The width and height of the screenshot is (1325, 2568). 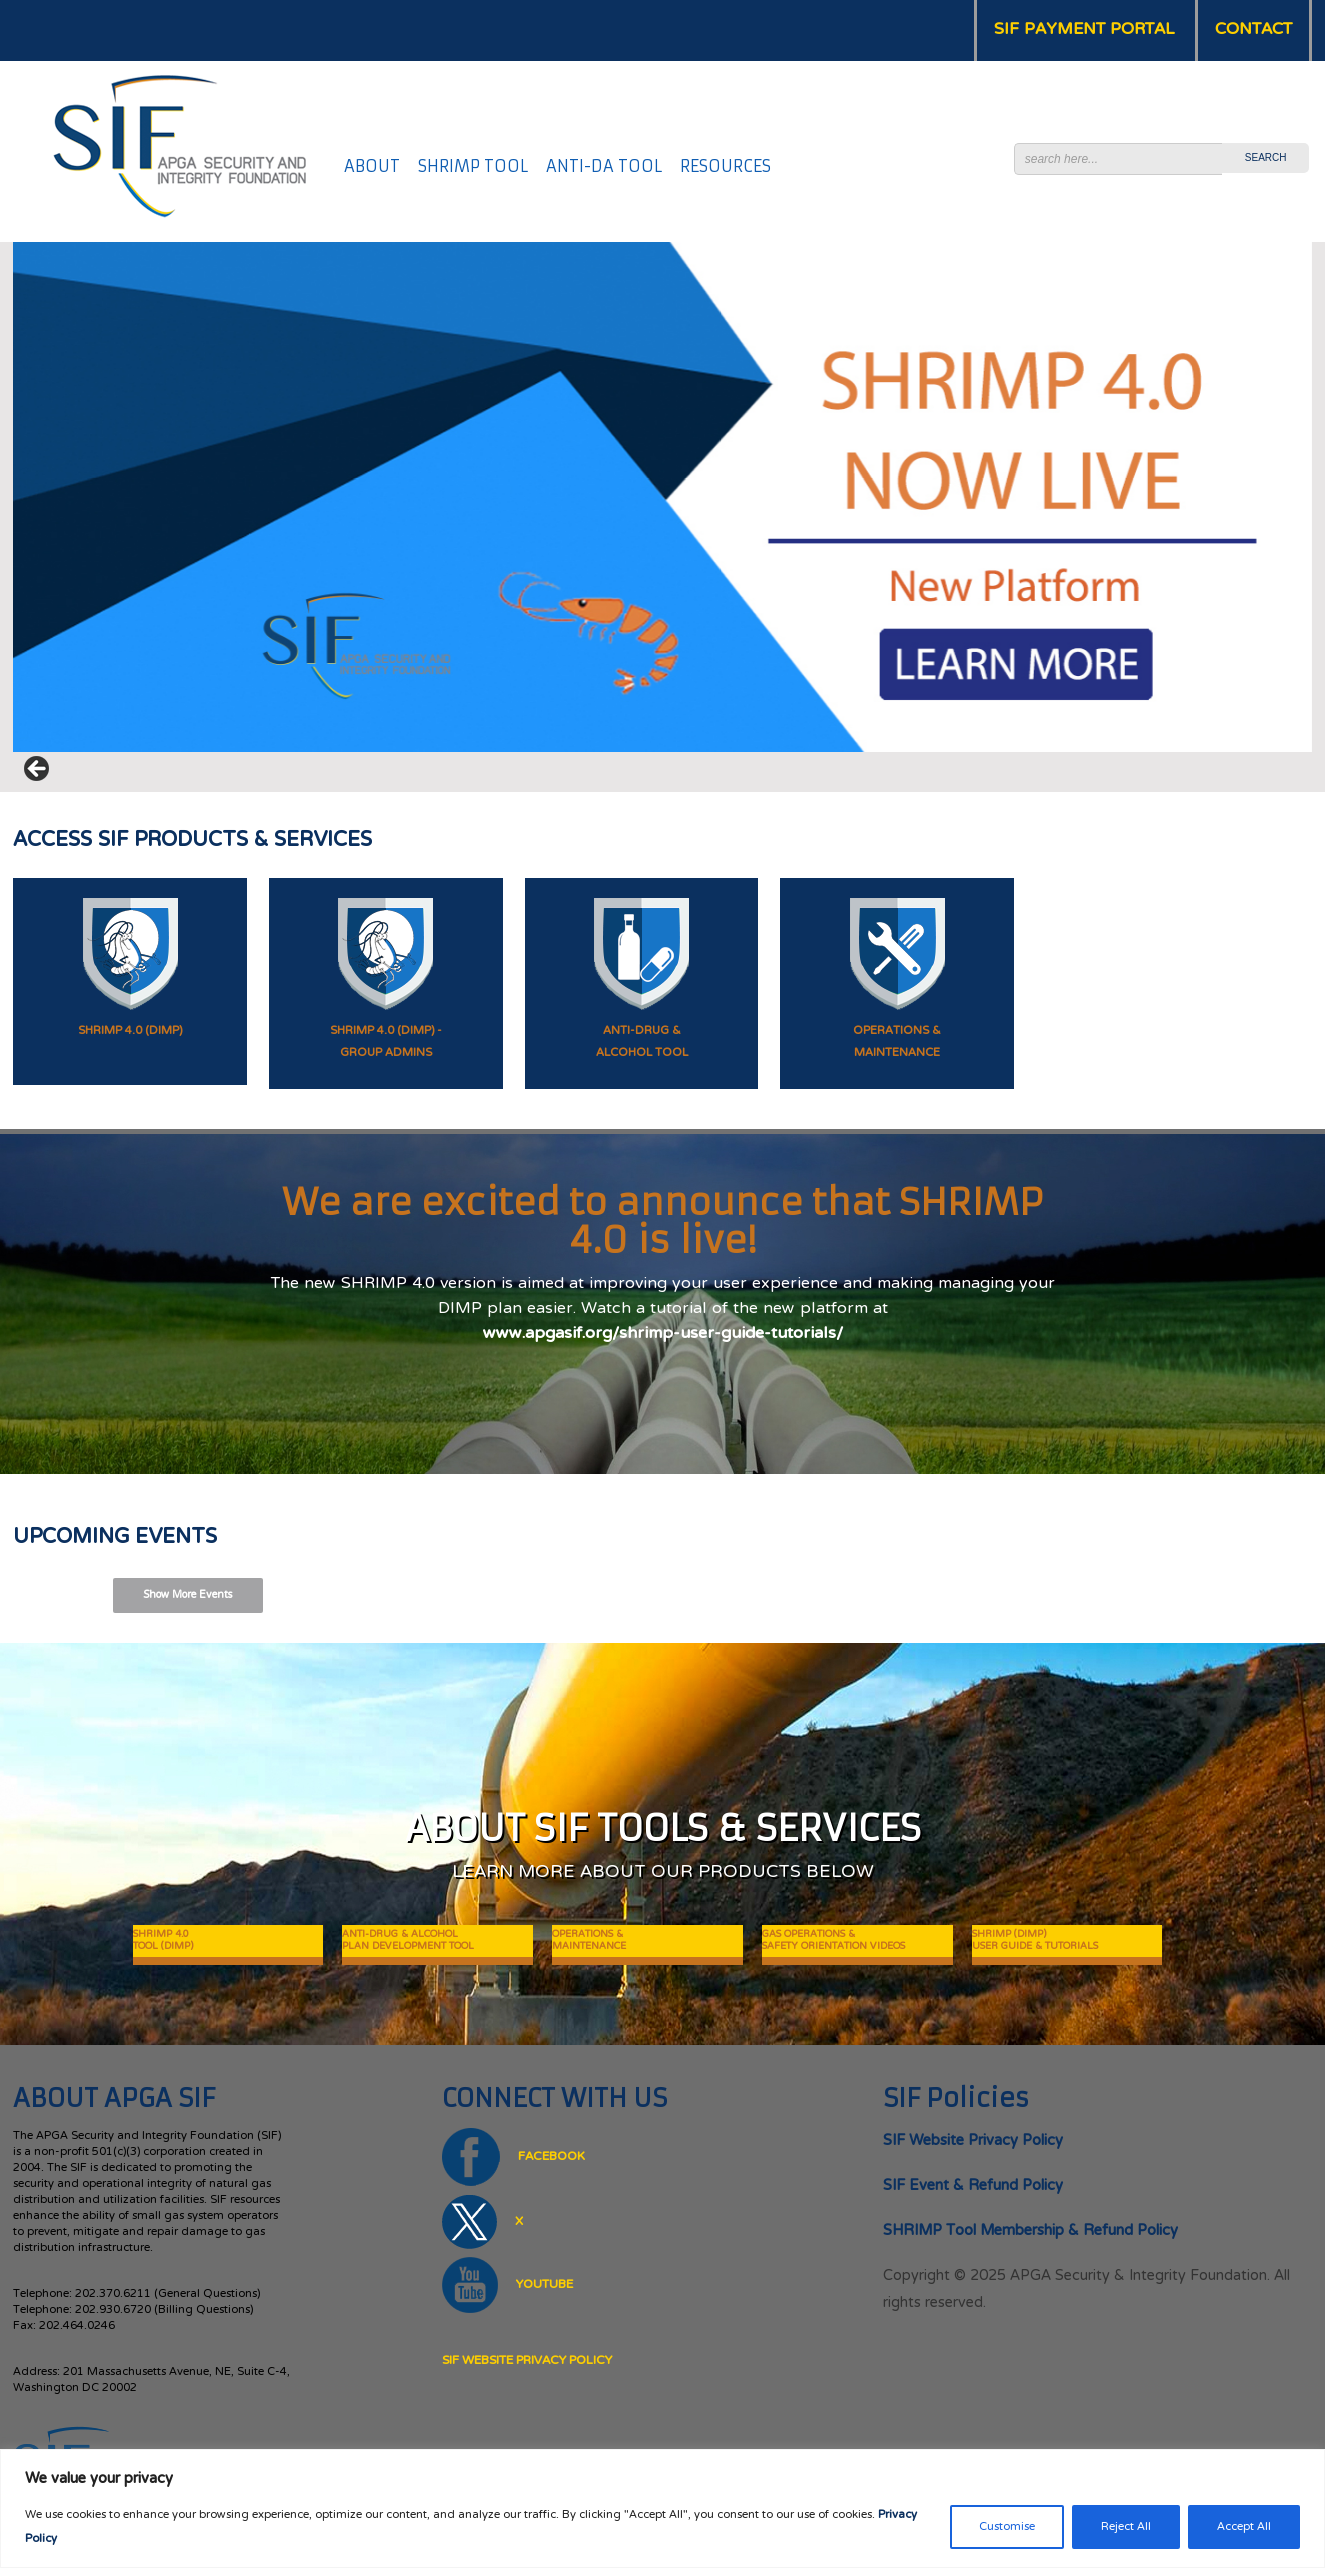 What do you see at coordinates (589, 1941) in the screenshot?
I see `OPERATIONS & MAINTENANCE` at bounding box center [589, 1941].